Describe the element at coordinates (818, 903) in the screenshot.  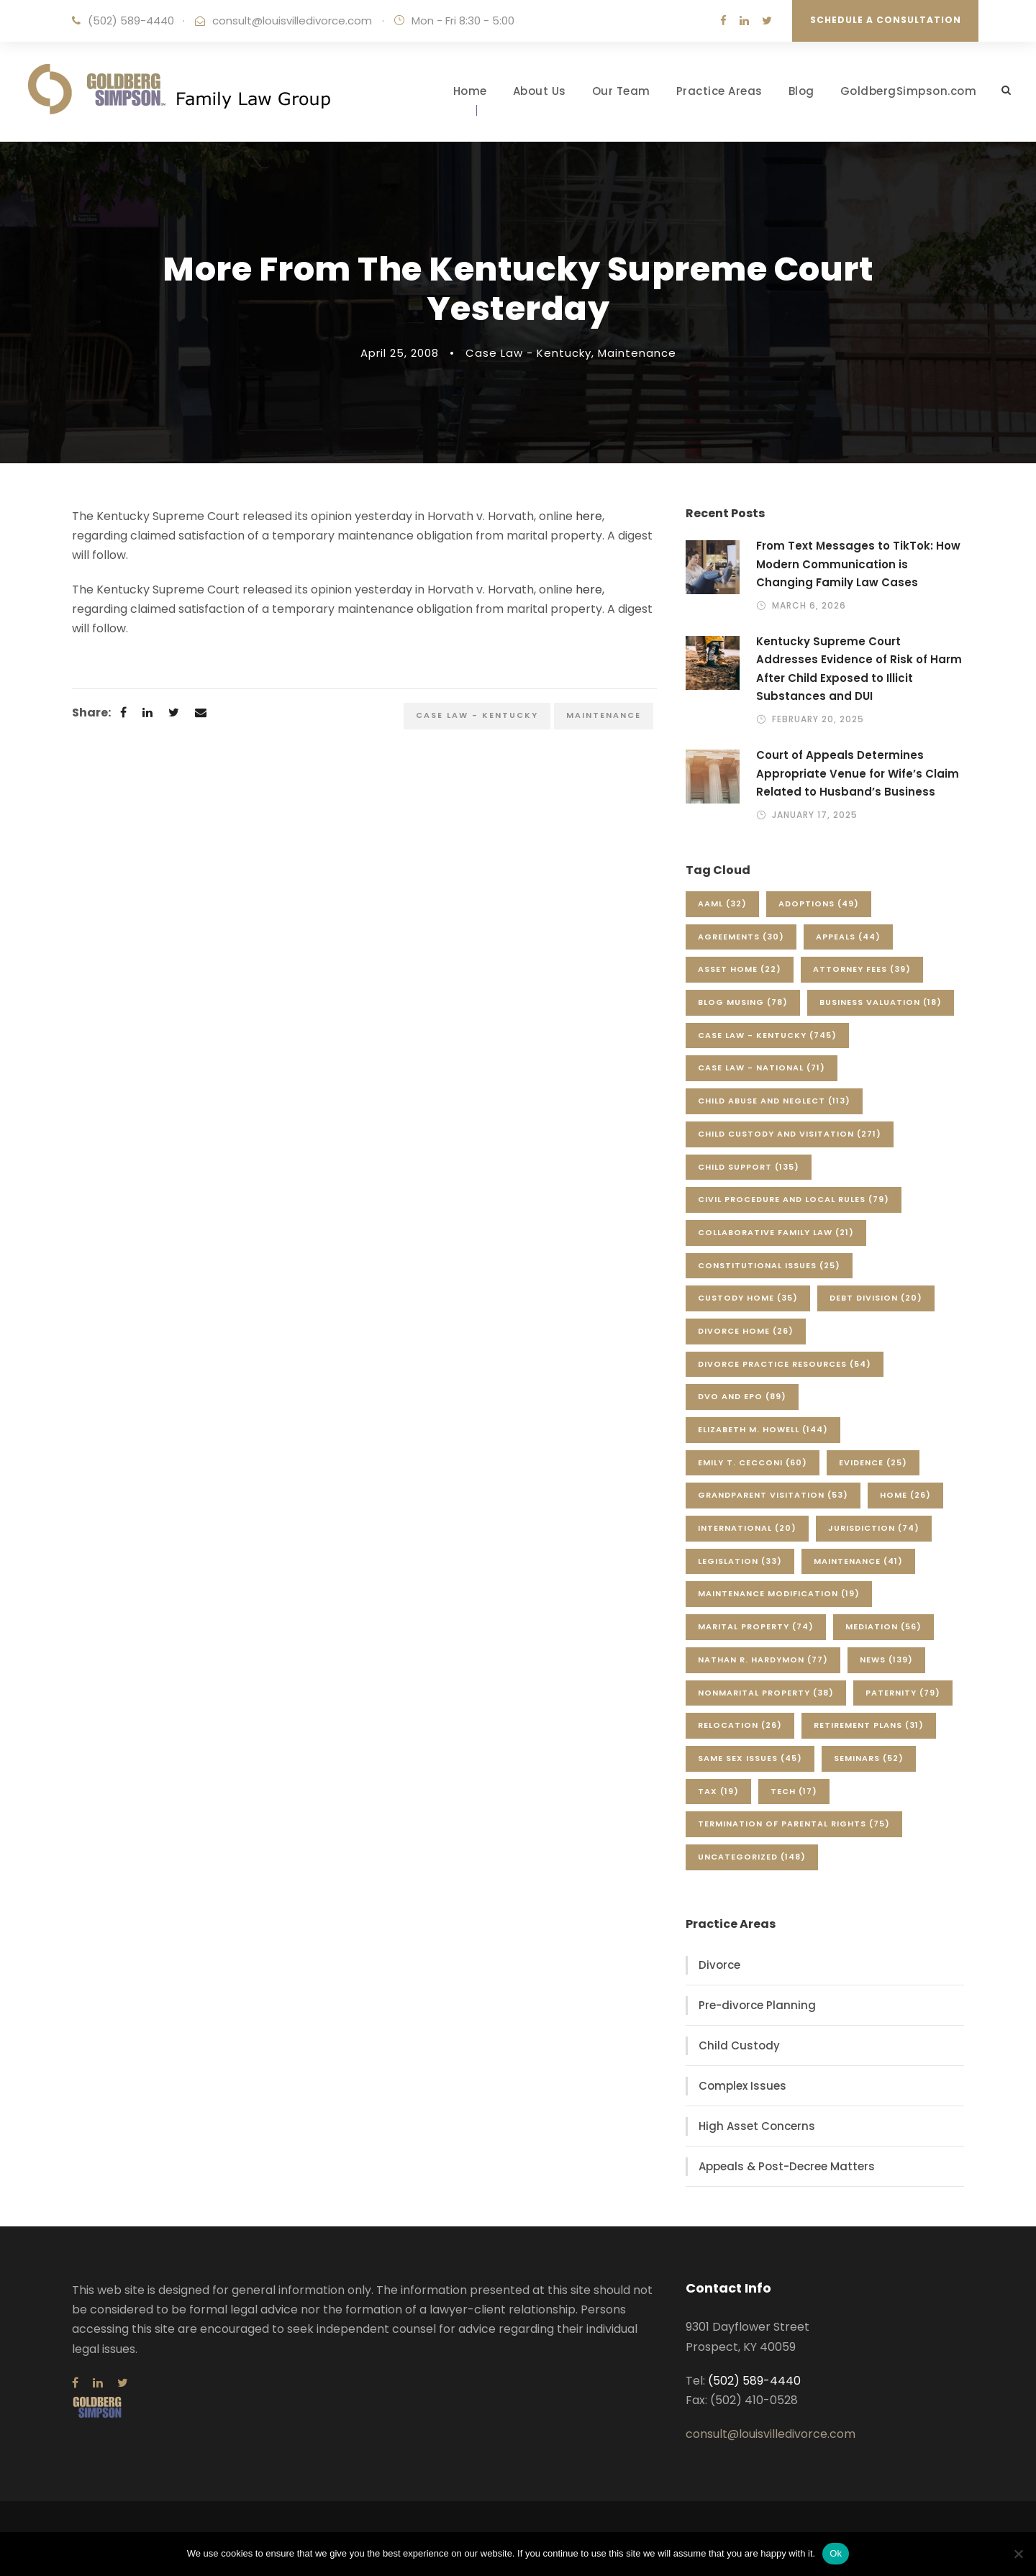
I see `Adoptions [Adoptions (49 items)]` at that location.